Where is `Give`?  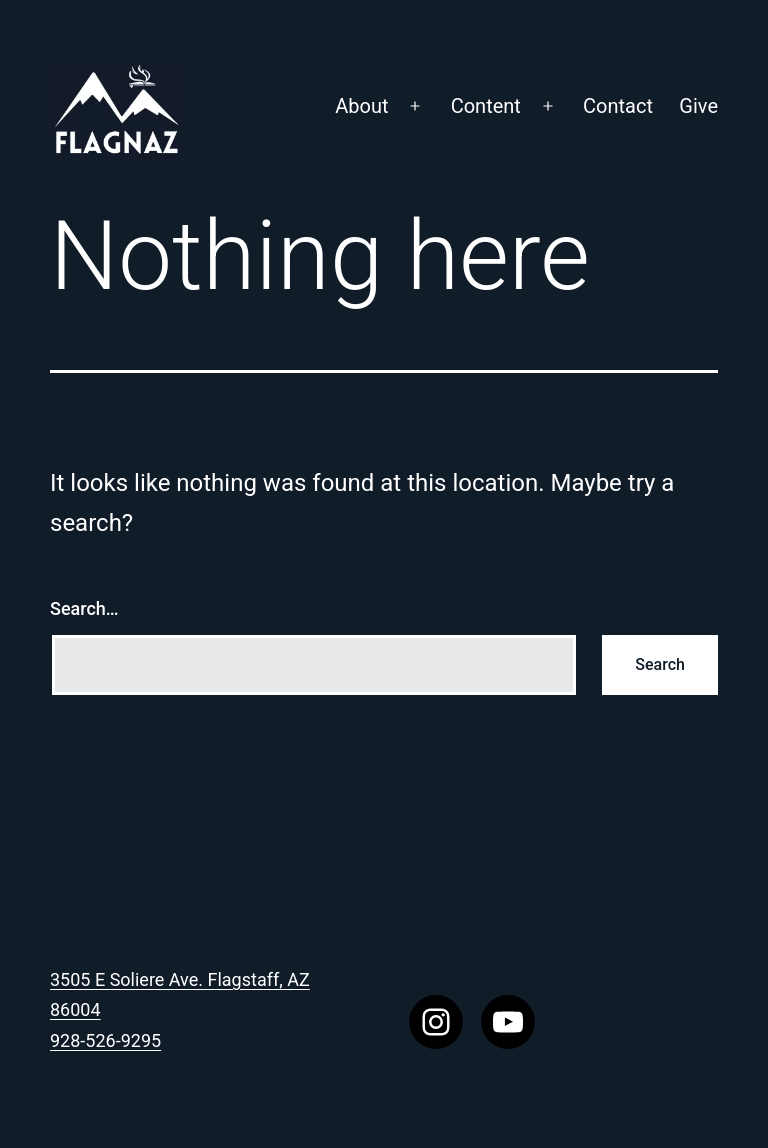
Give is located at coordinates (698, 106).